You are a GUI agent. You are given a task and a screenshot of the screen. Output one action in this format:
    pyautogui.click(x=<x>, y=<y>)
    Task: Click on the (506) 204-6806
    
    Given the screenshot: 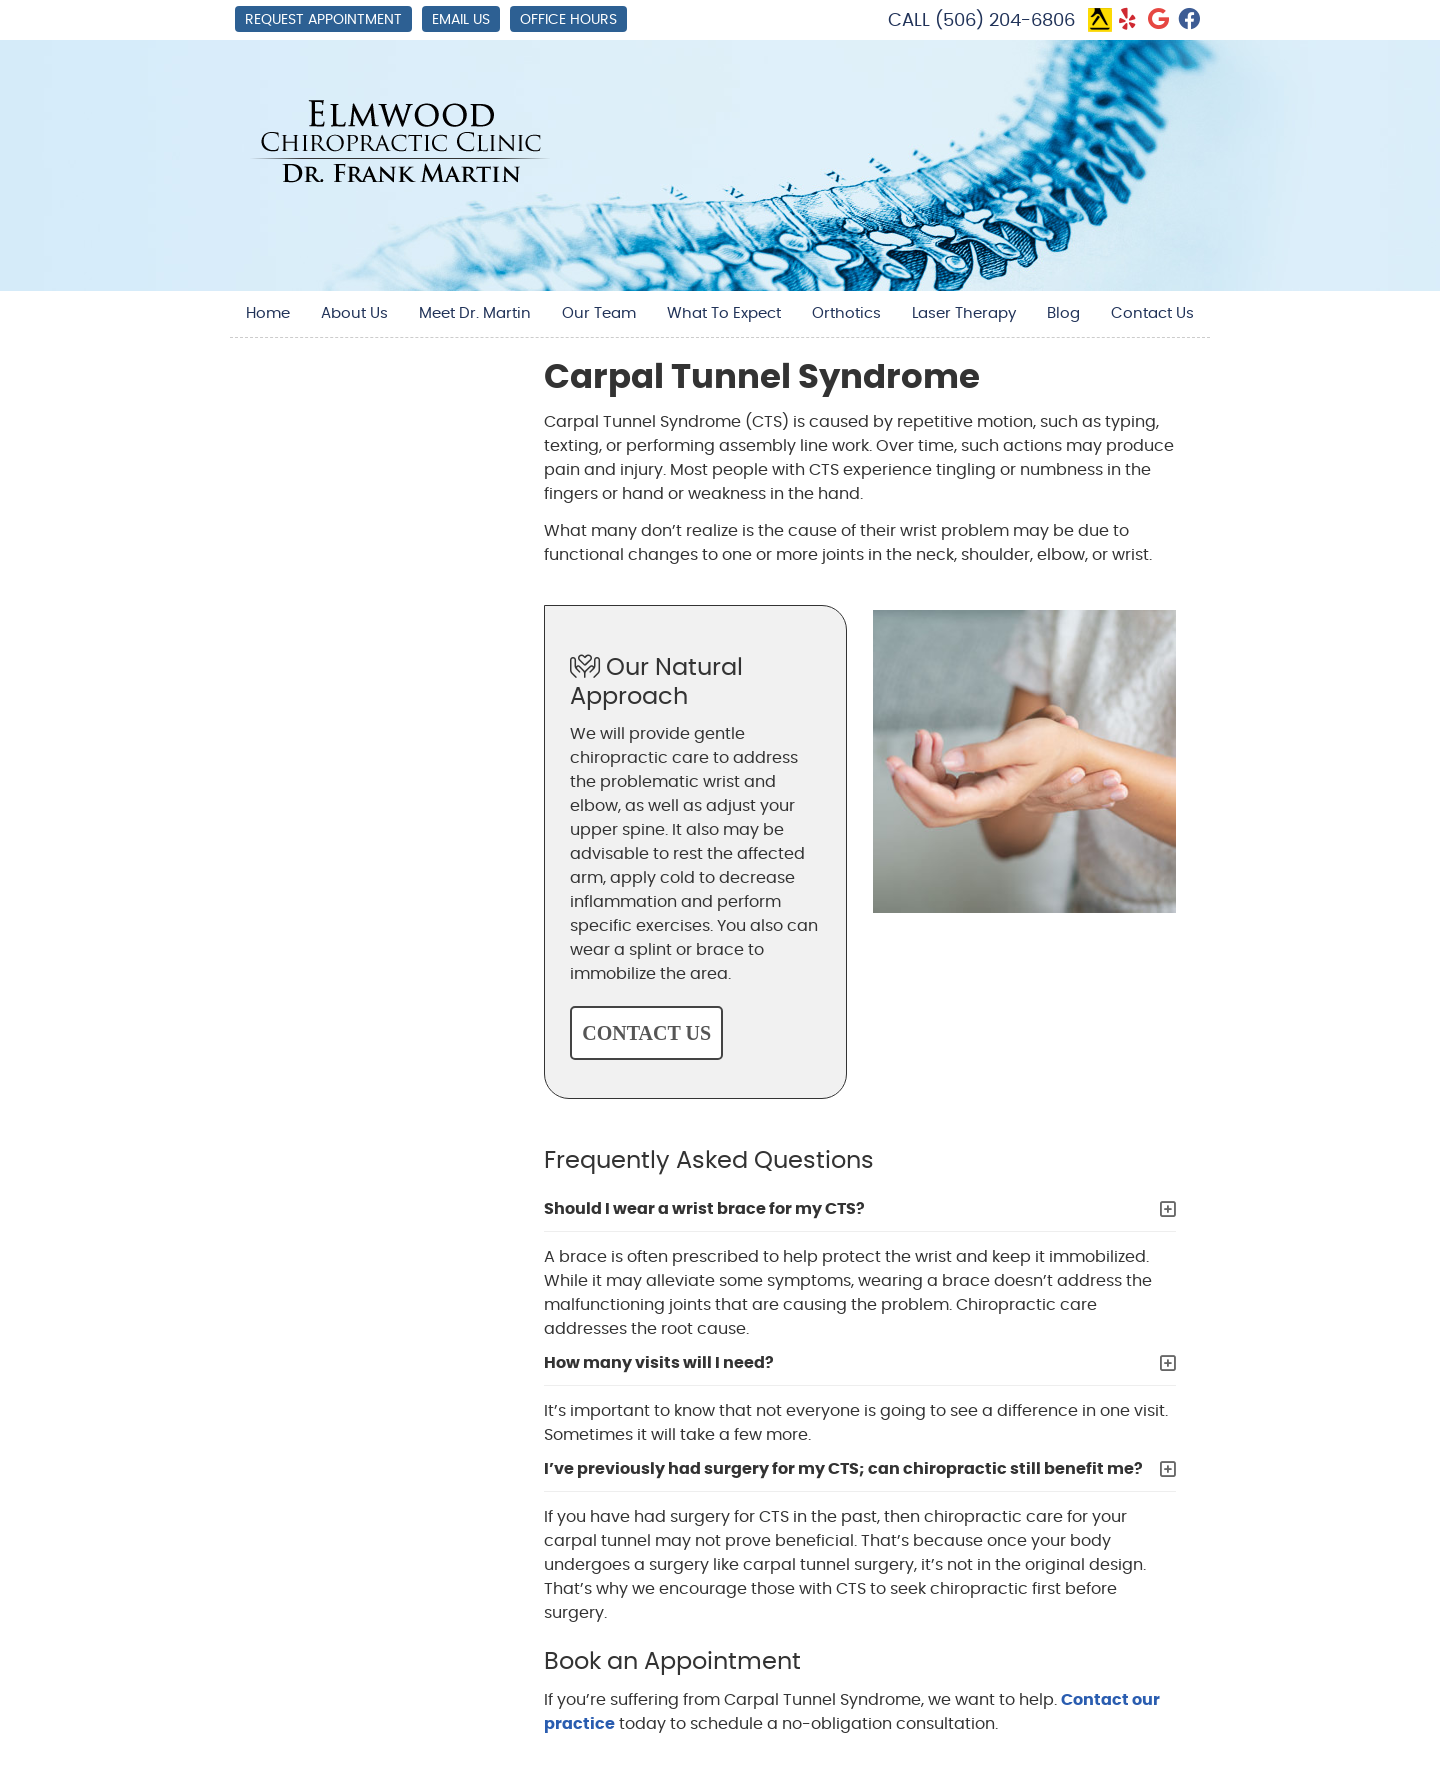 What is the action you would take?
    pyautogui.click(x=1005, y=21)
    